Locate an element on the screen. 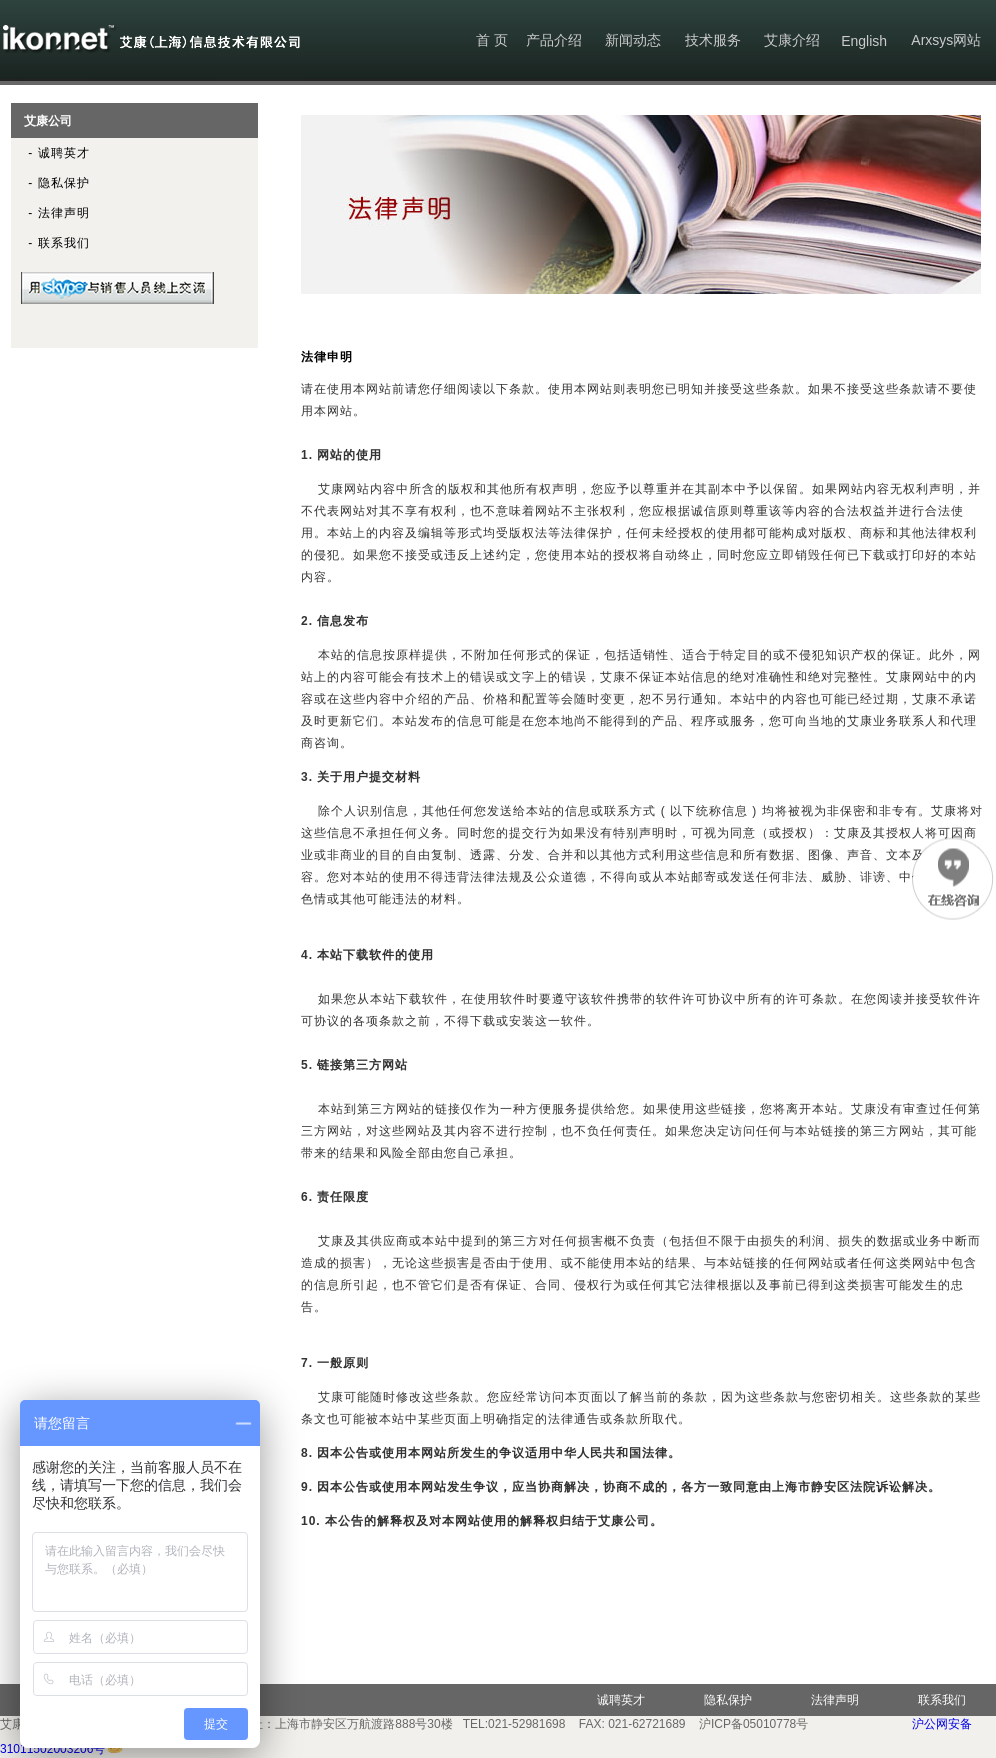 The height and width of the screenshot is (1758, 996). 法律声明 is located at coordinates (835, 1700).